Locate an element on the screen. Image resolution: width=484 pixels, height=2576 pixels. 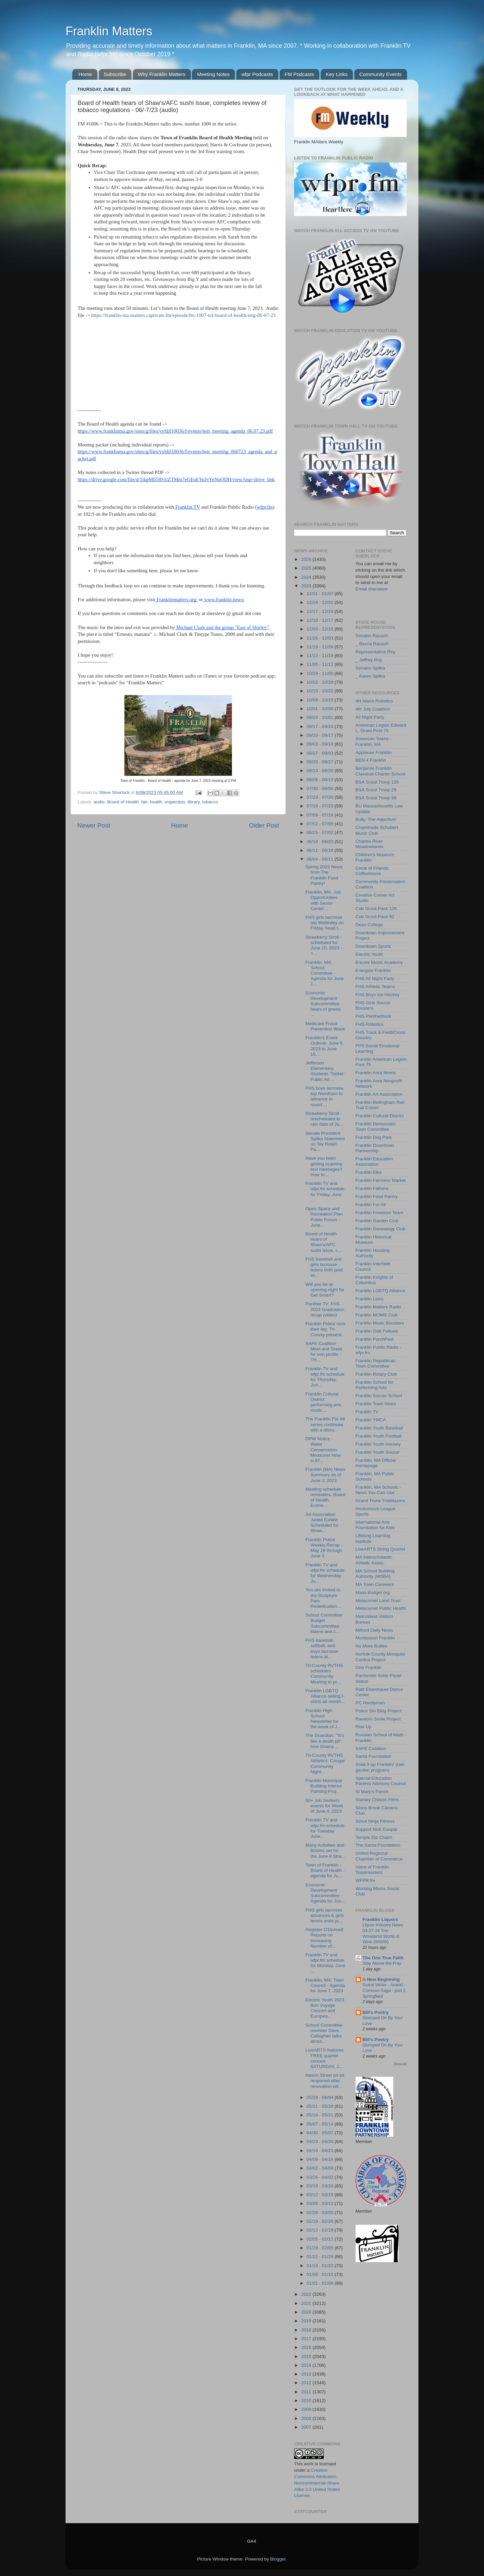
Rise Up is located at coordinates (364, 1726).